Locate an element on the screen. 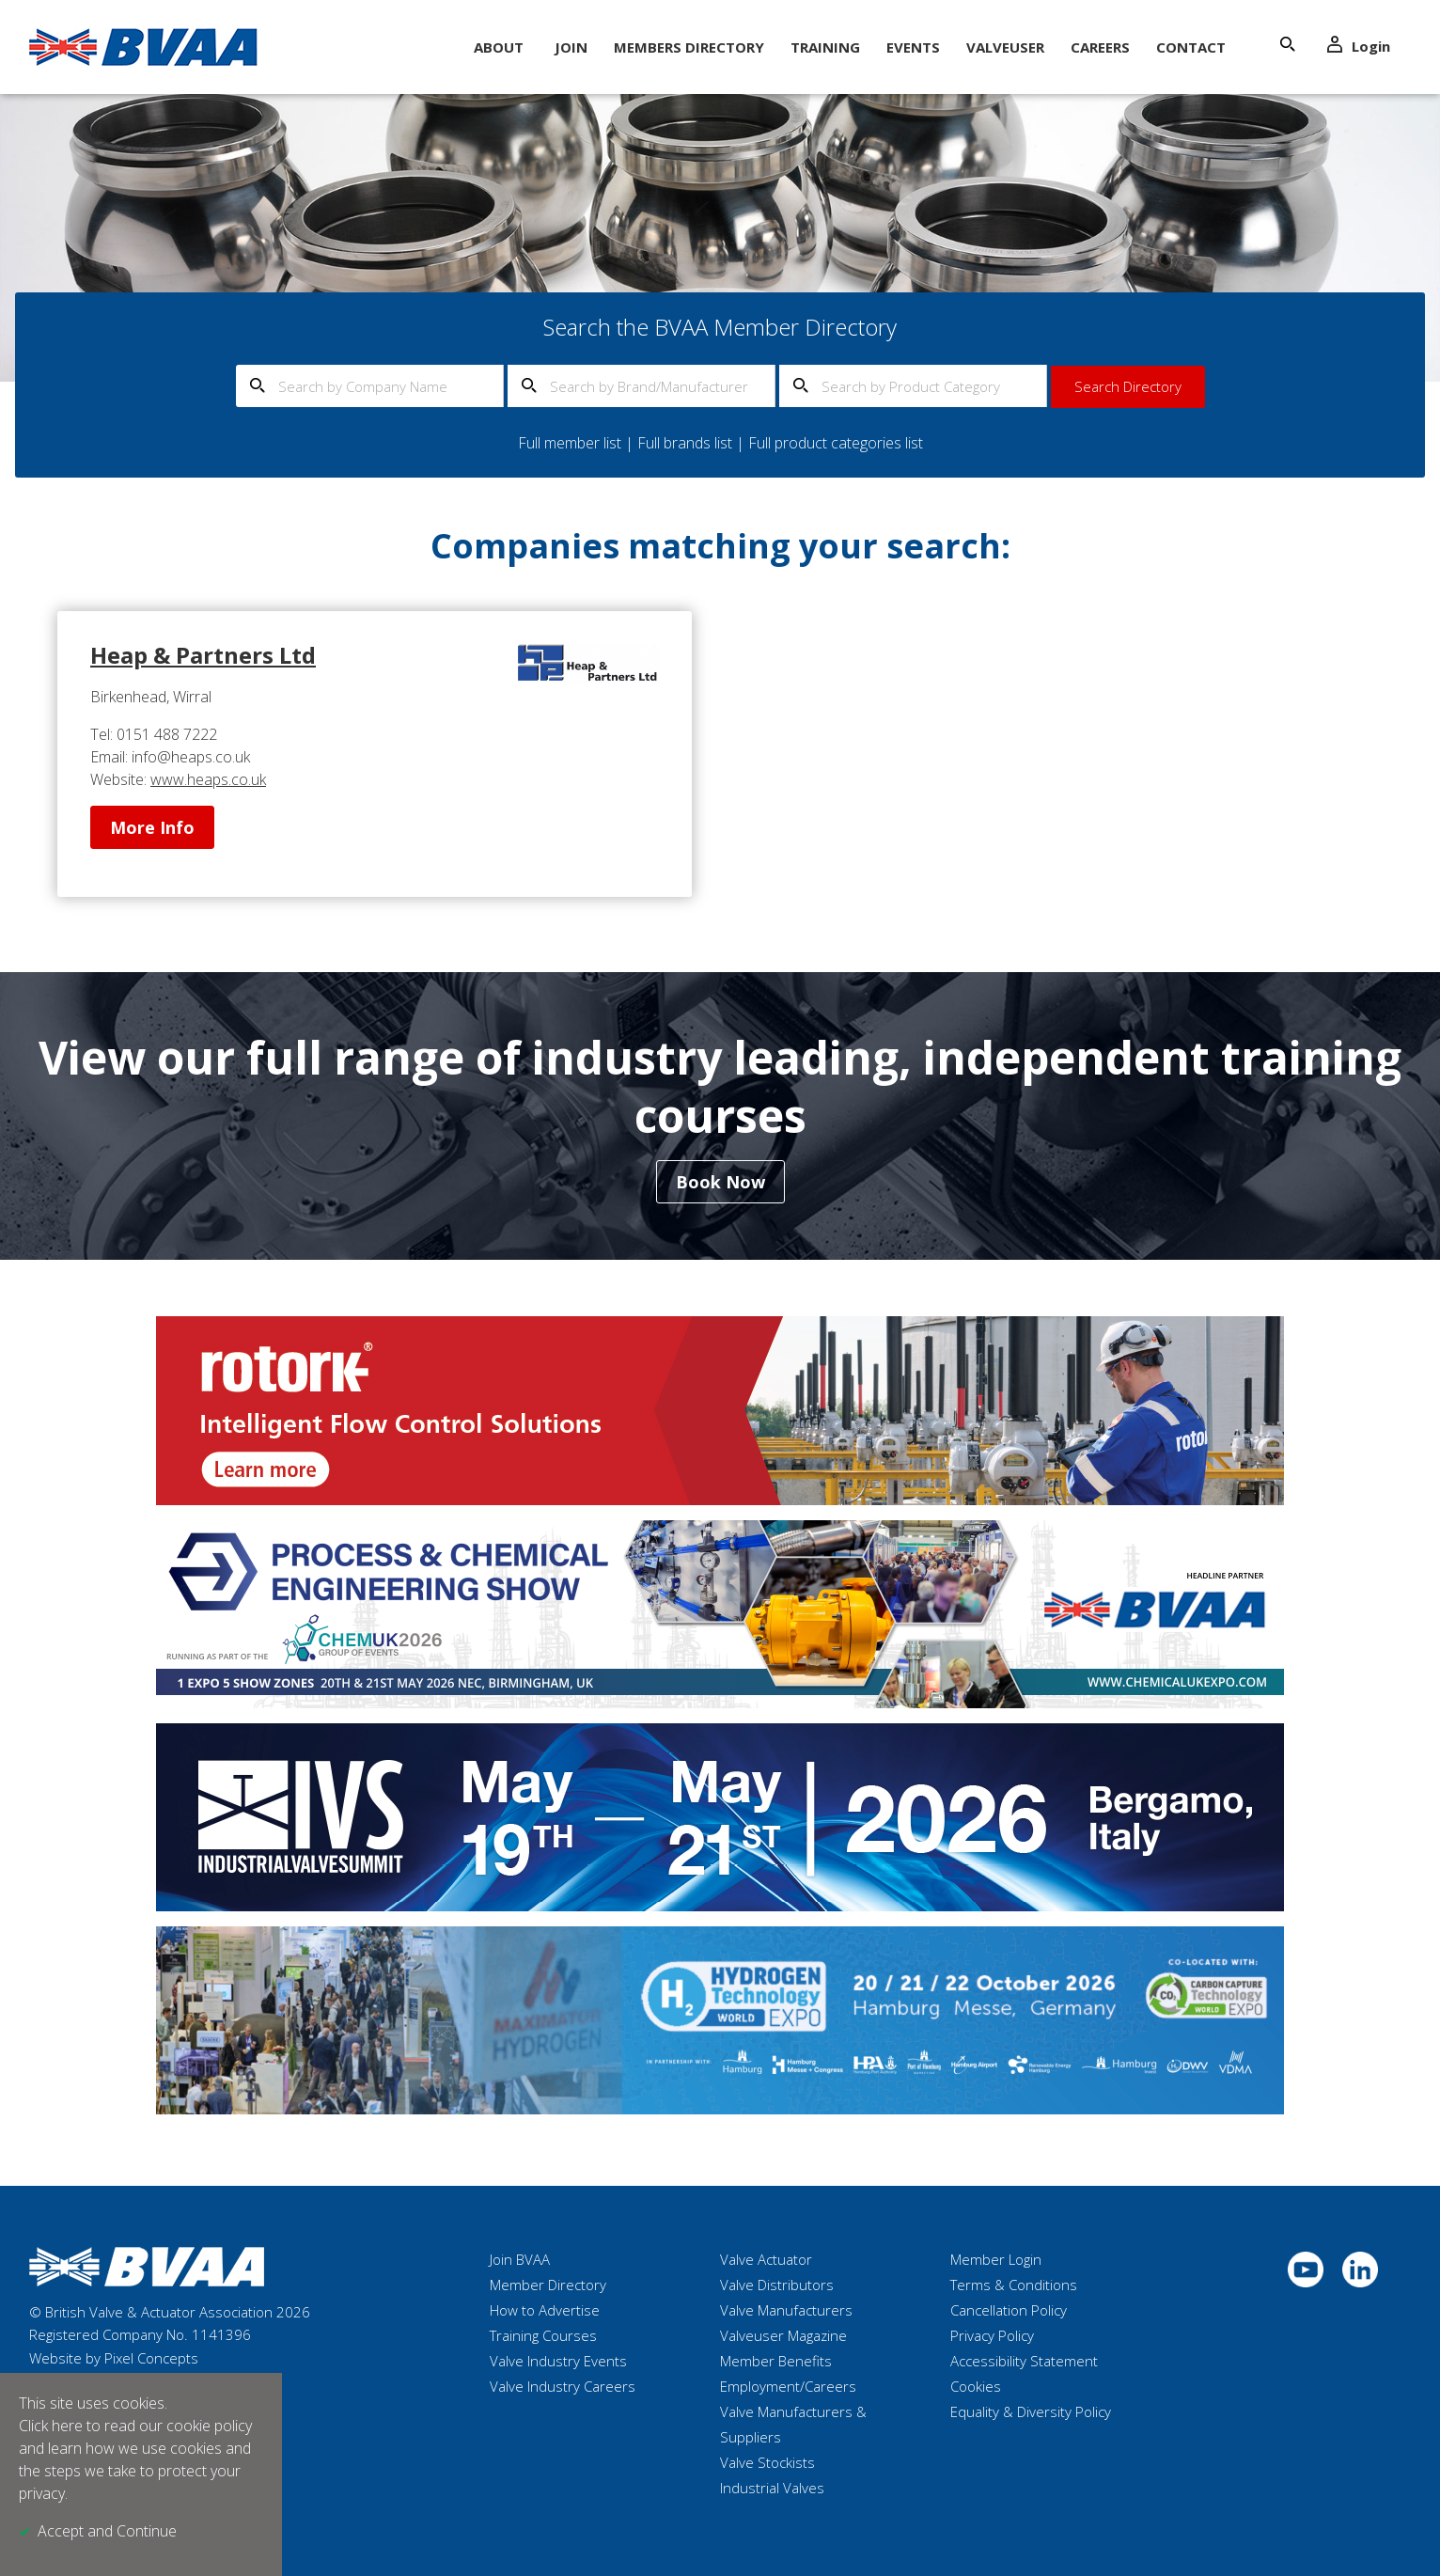 The width and height of the screenshot is (1440, 2576). Join is located at coordinates (571, 47).